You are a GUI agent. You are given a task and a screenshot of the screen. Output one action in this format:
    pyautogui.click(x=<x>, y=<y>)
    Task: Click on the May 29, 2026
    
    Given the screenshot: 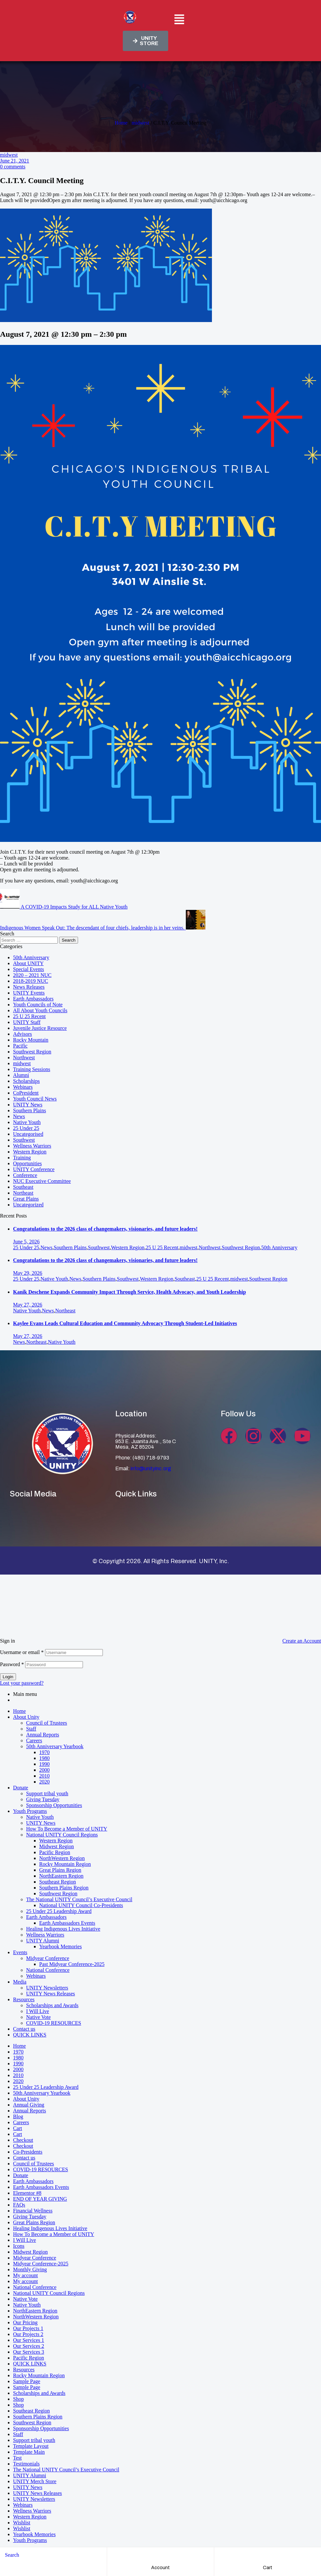 What is the action you would take?
    pyautogui.click(x=27, y=1273)
    